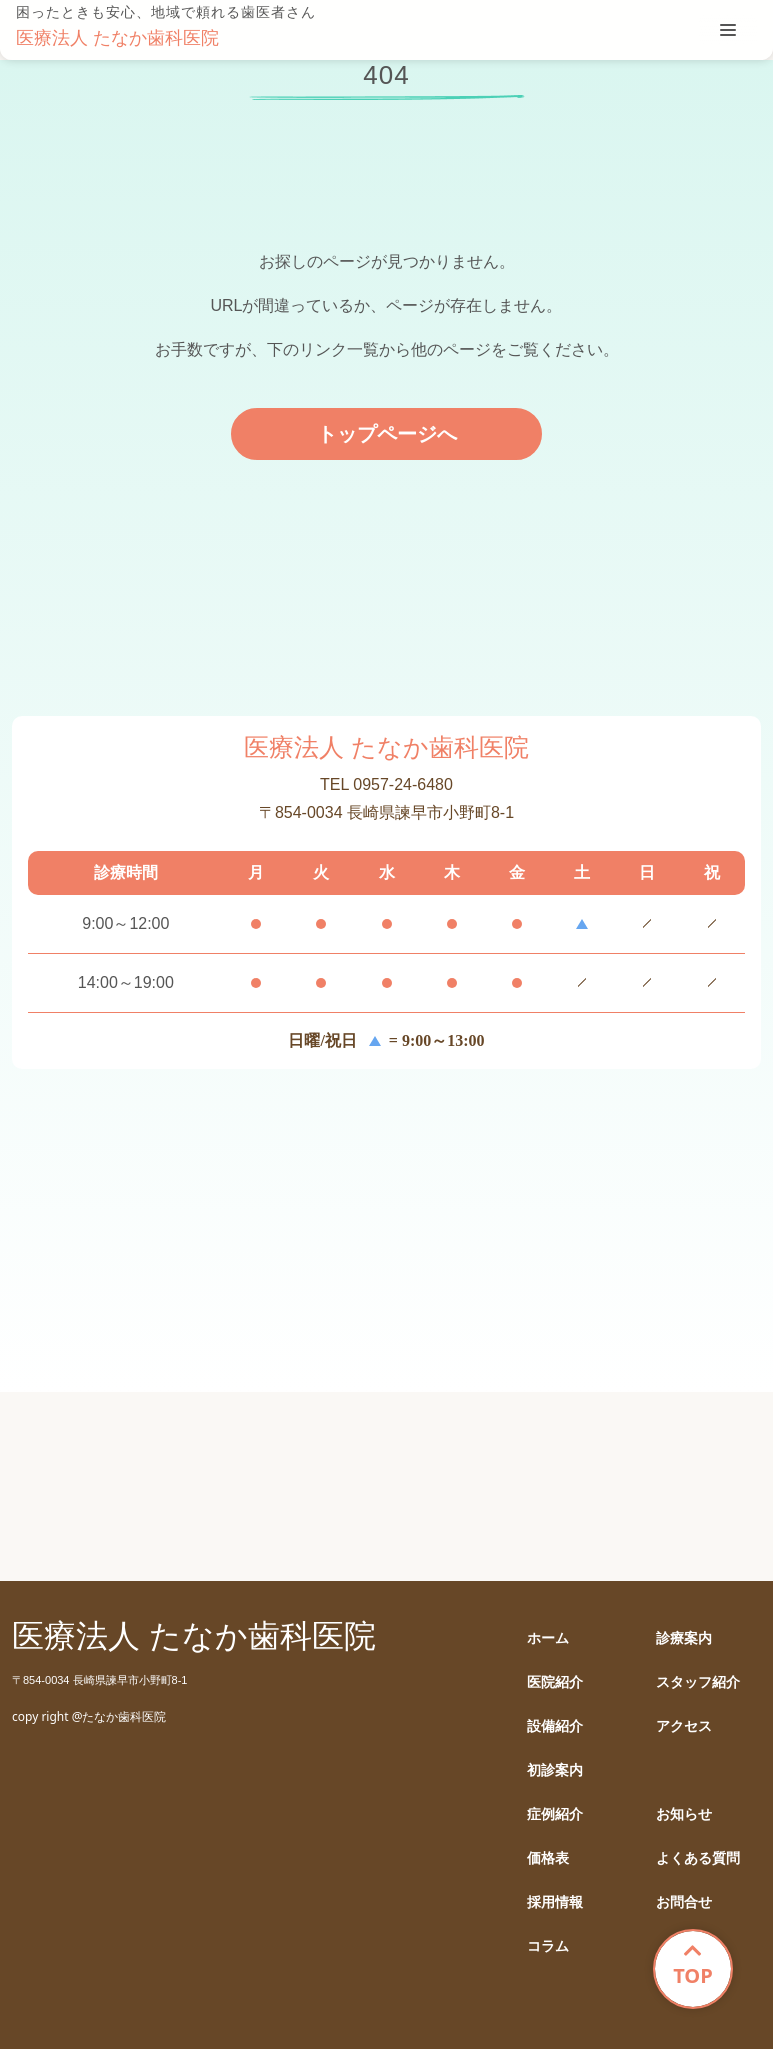  What do you see at coordinates (548, 1858) in the screenshot?
I see `価格表` at bounding box center [548, 1858].